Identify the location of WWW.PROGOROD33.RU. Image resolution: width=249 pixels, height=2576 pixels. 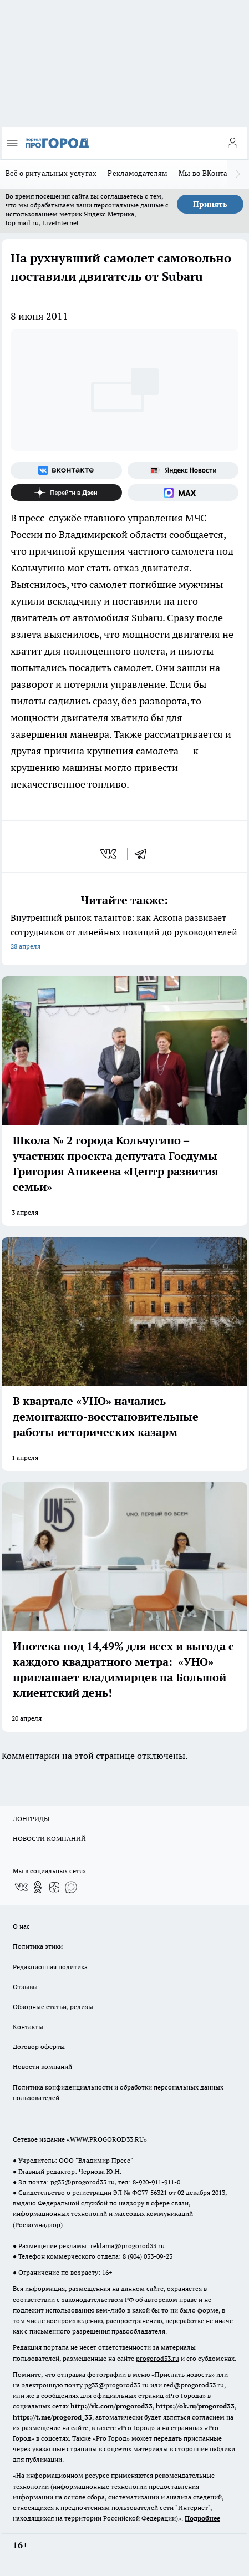
(107, 2139).